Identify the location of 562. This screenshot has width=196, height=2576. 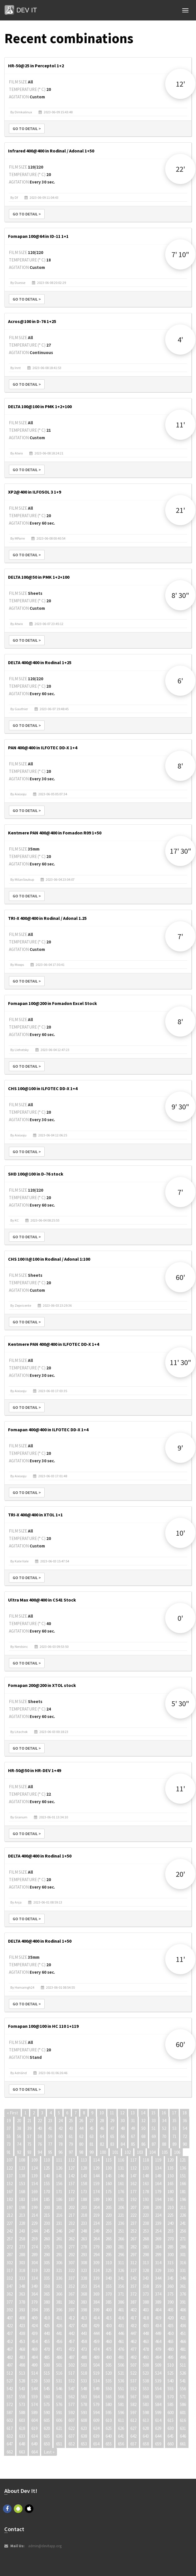
(71, 2396).